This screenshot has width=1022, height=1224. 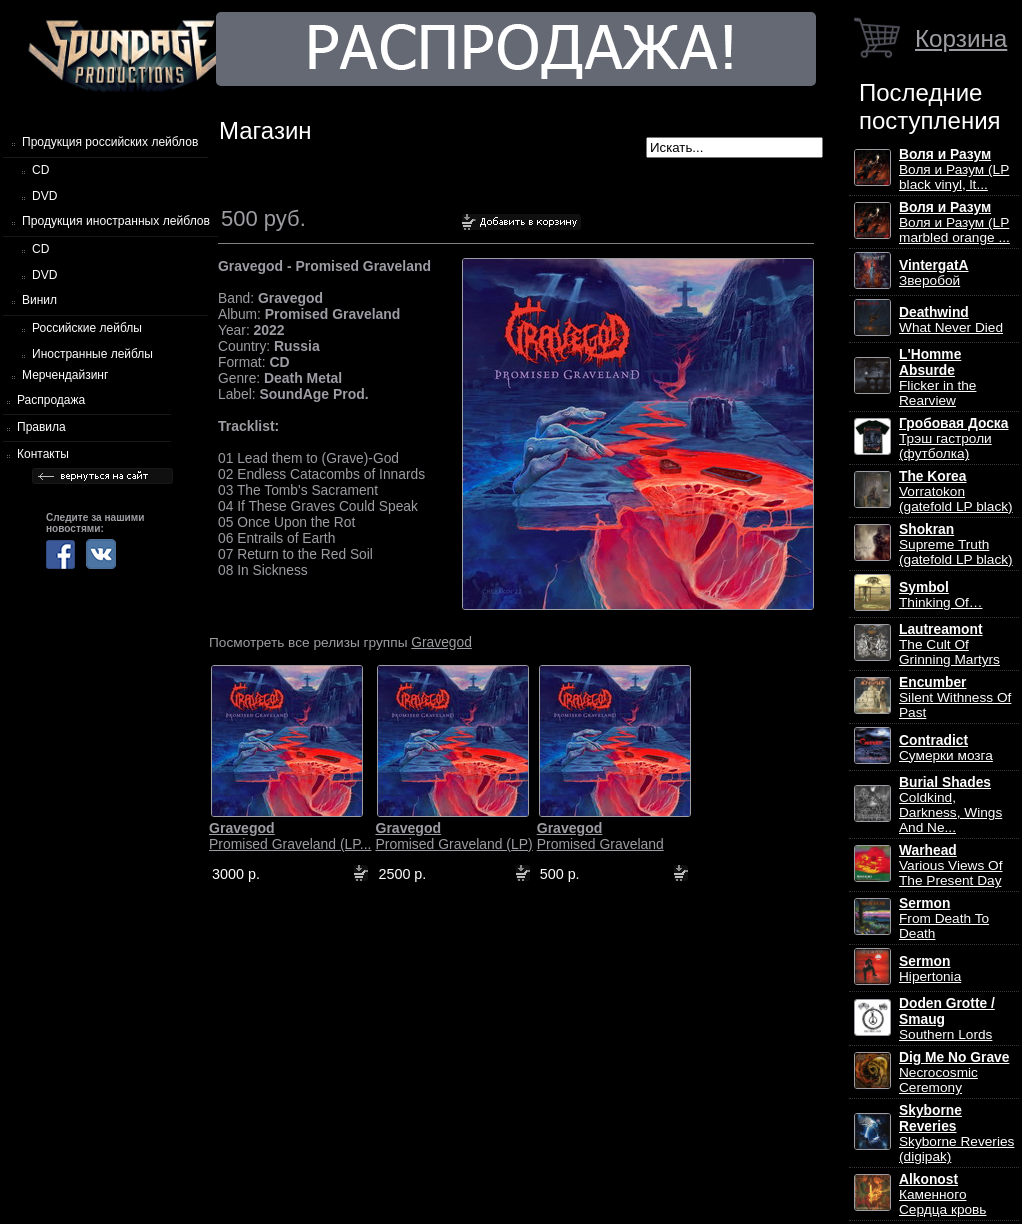 What do you see at coordinates (956, 491) in the screenshot?
I see `Vorratokon (gatefold LP black)` at bounding box center [956, 491].